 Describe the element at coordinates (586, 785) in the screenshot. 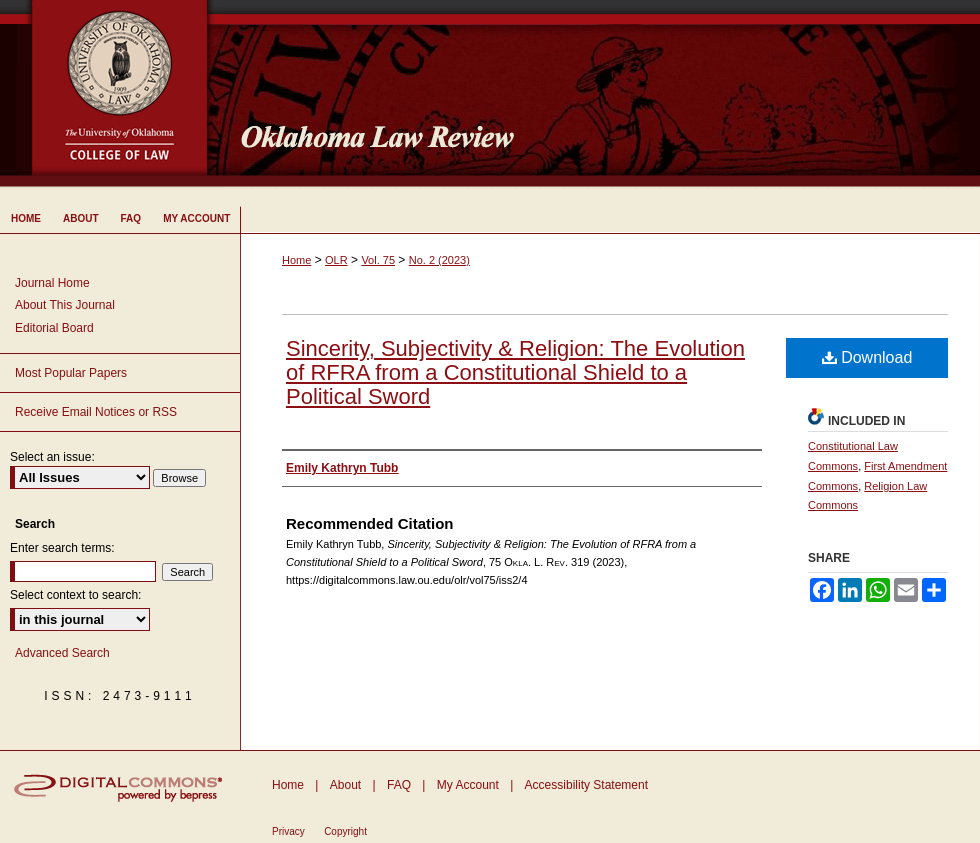

I see `Accessibility Statement` at that location.